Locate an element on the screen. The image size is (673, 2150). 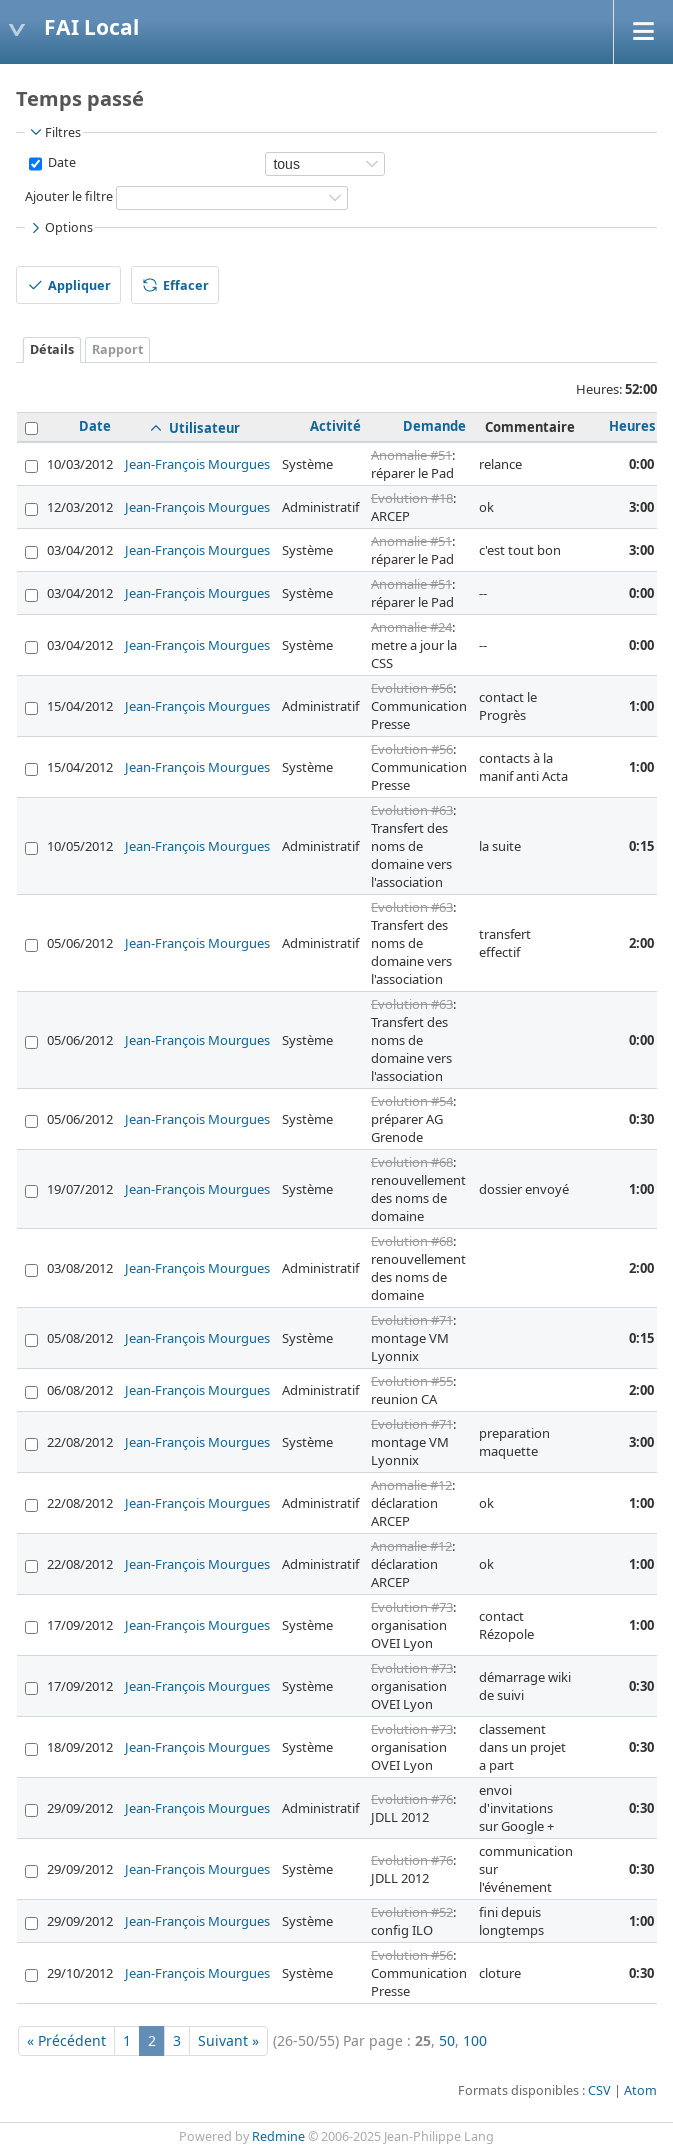
Détails is located at coordinates (52, 349).